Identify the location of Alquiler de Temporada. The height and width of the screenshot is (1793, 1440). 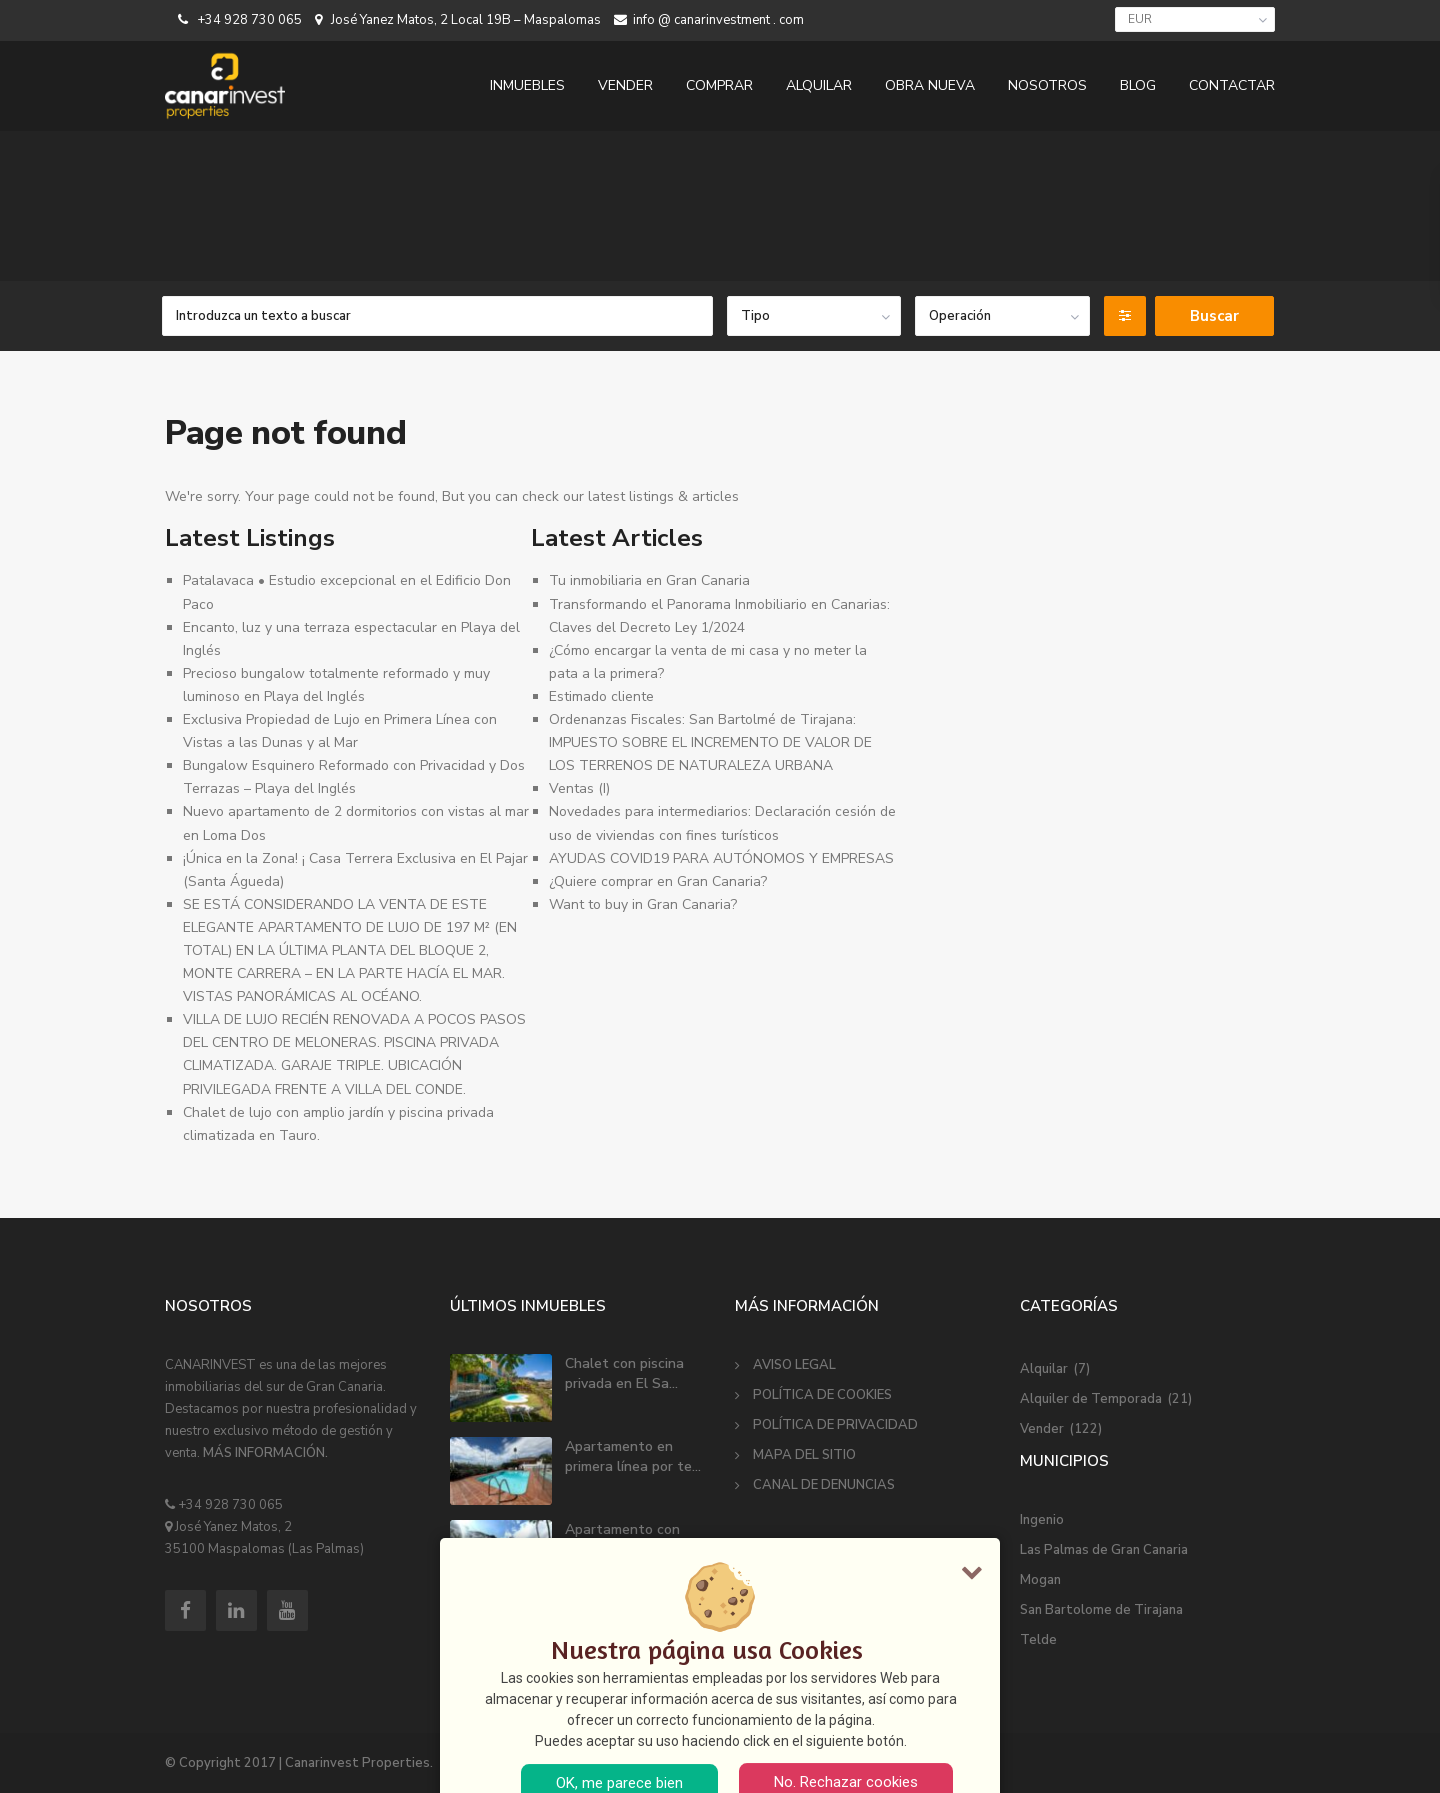
(1091, 1399).